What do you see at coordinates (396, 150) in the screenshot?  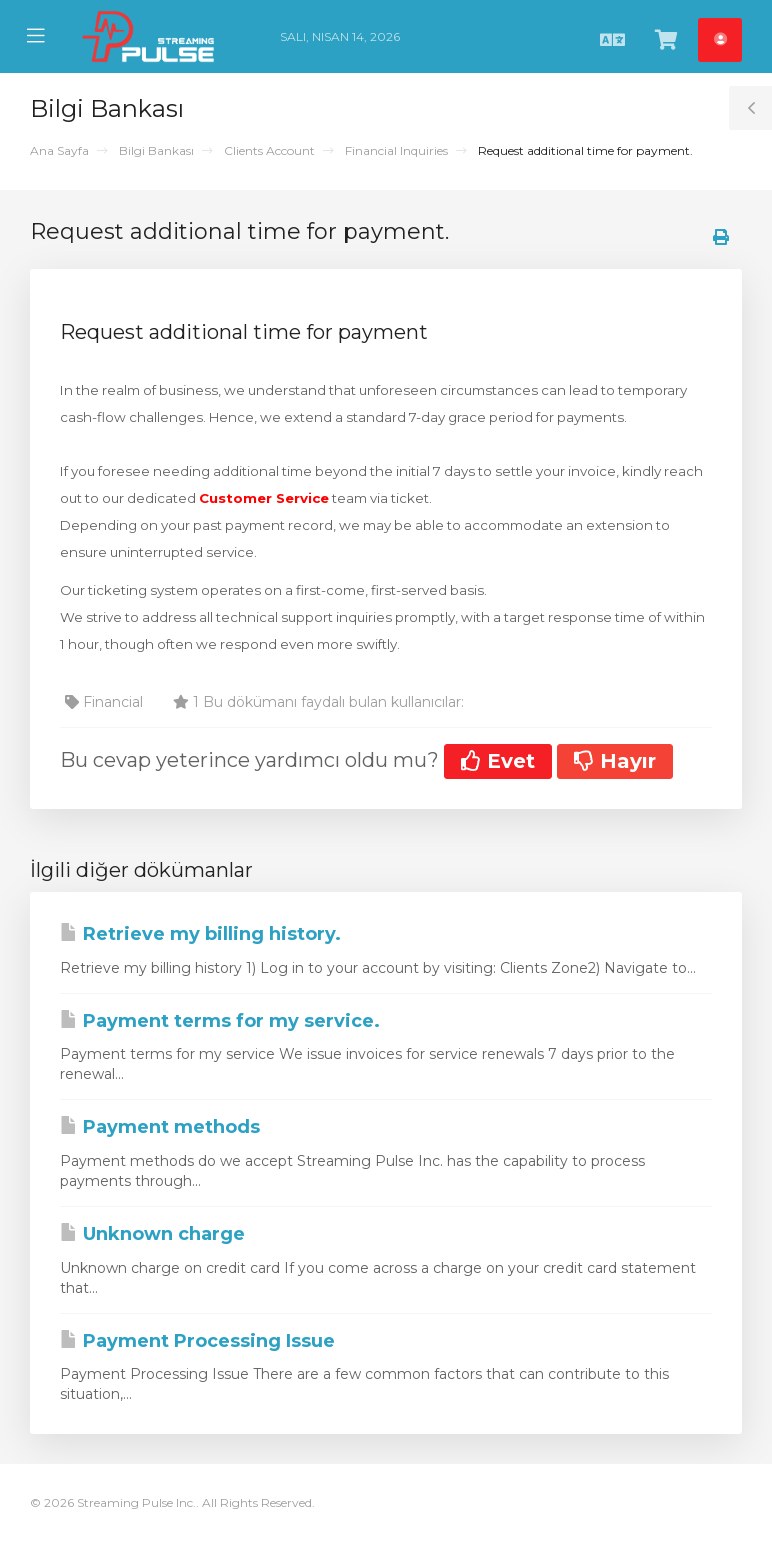 I see `Financial Inquiries` at bounding box center [396, 150].